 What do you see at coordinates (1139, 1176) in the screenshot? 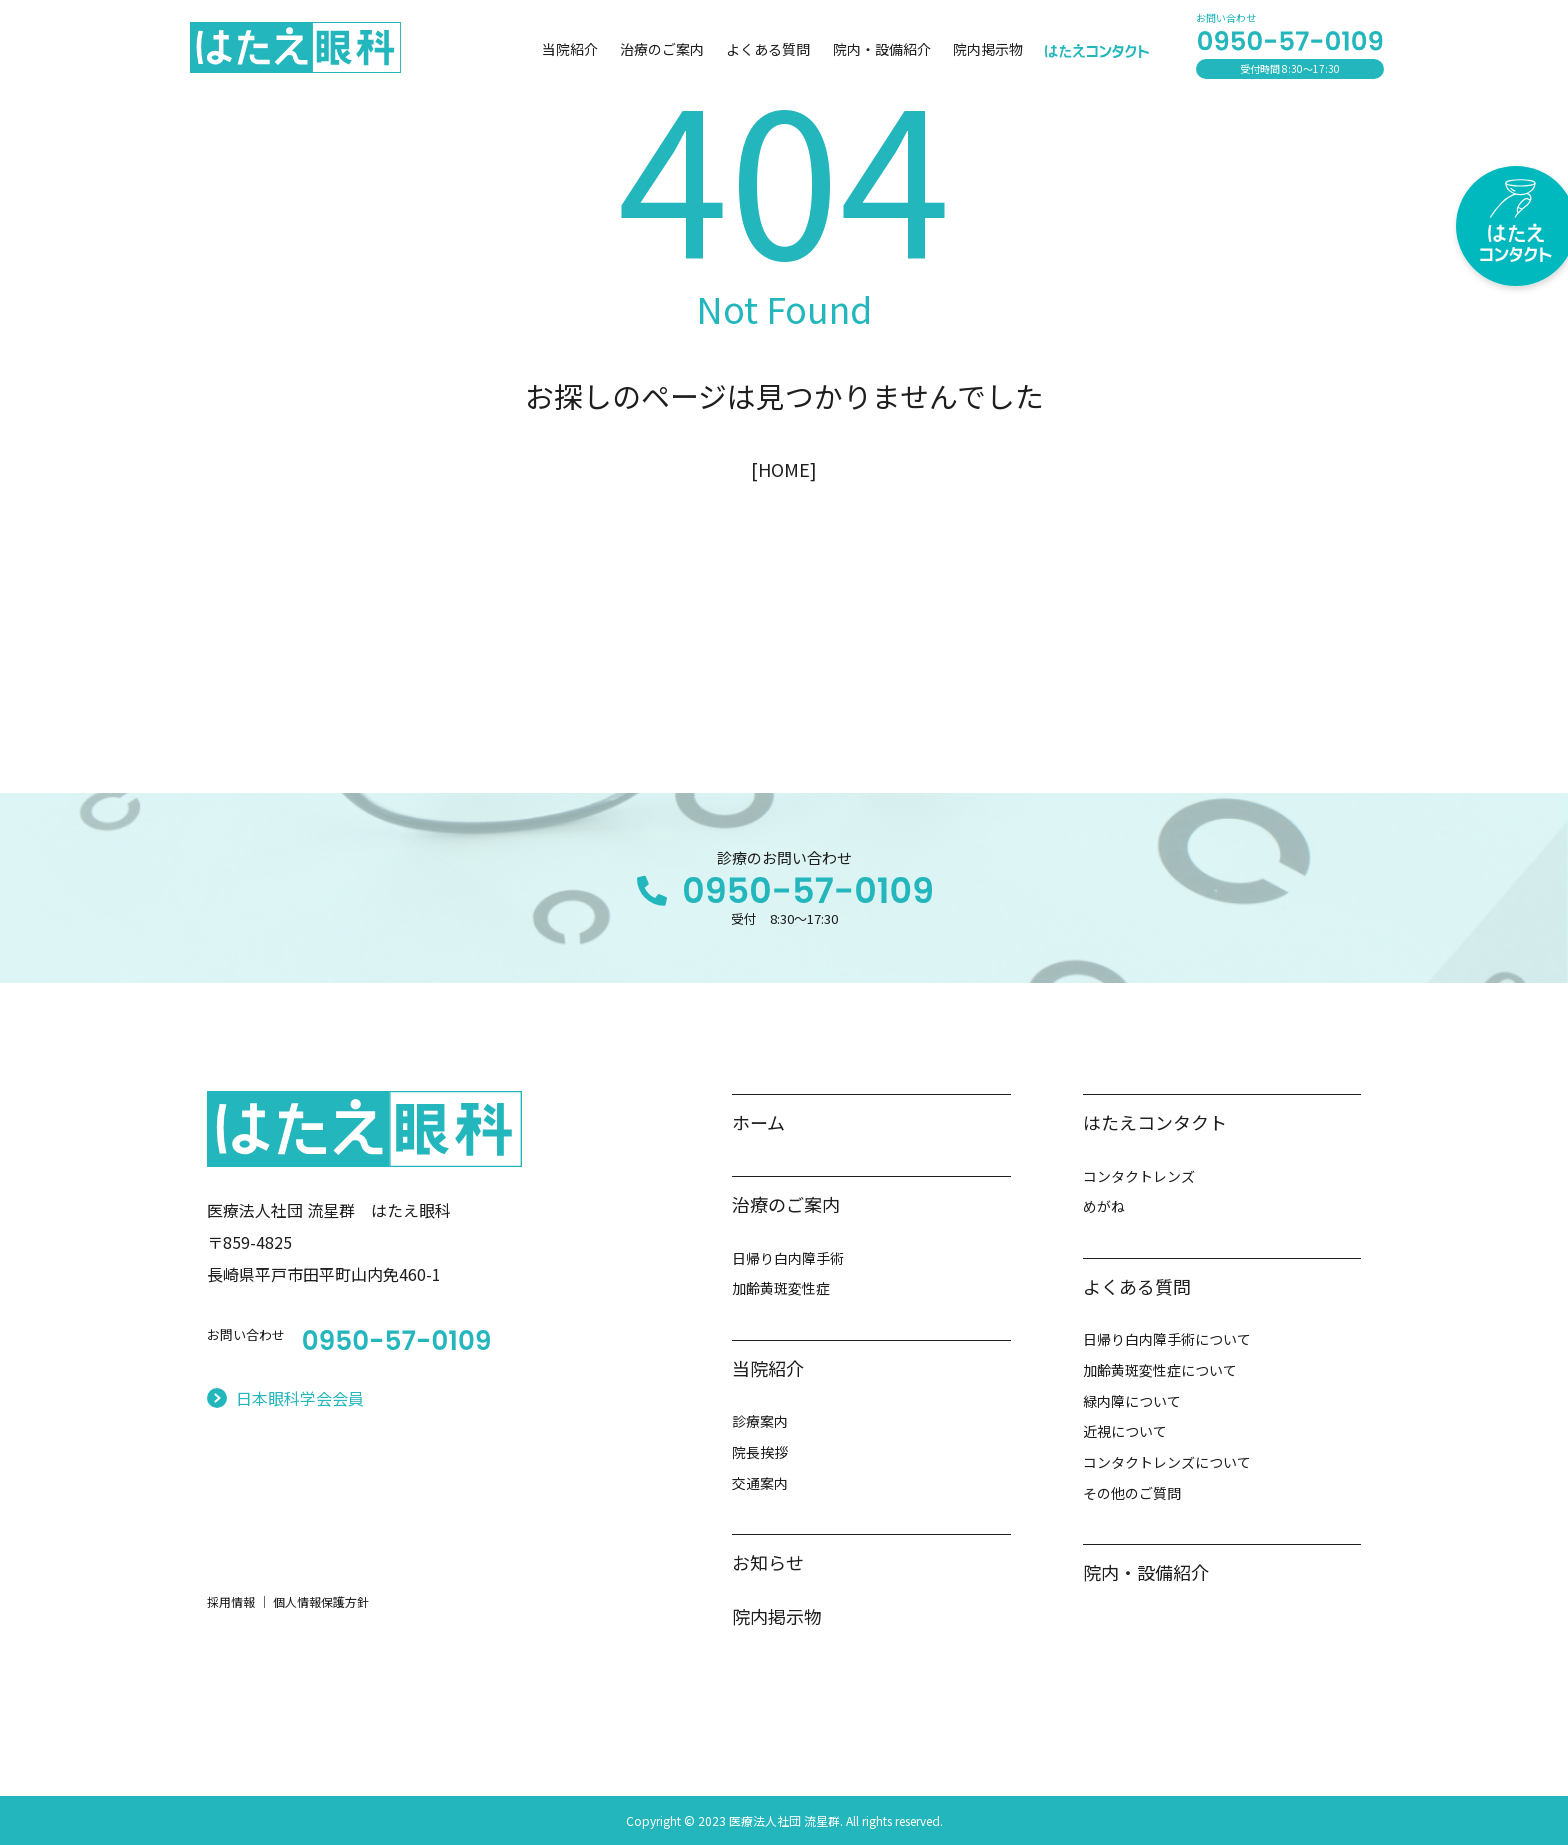
I see `コンタクトレンズ` at bounding box center [1139, 1176].